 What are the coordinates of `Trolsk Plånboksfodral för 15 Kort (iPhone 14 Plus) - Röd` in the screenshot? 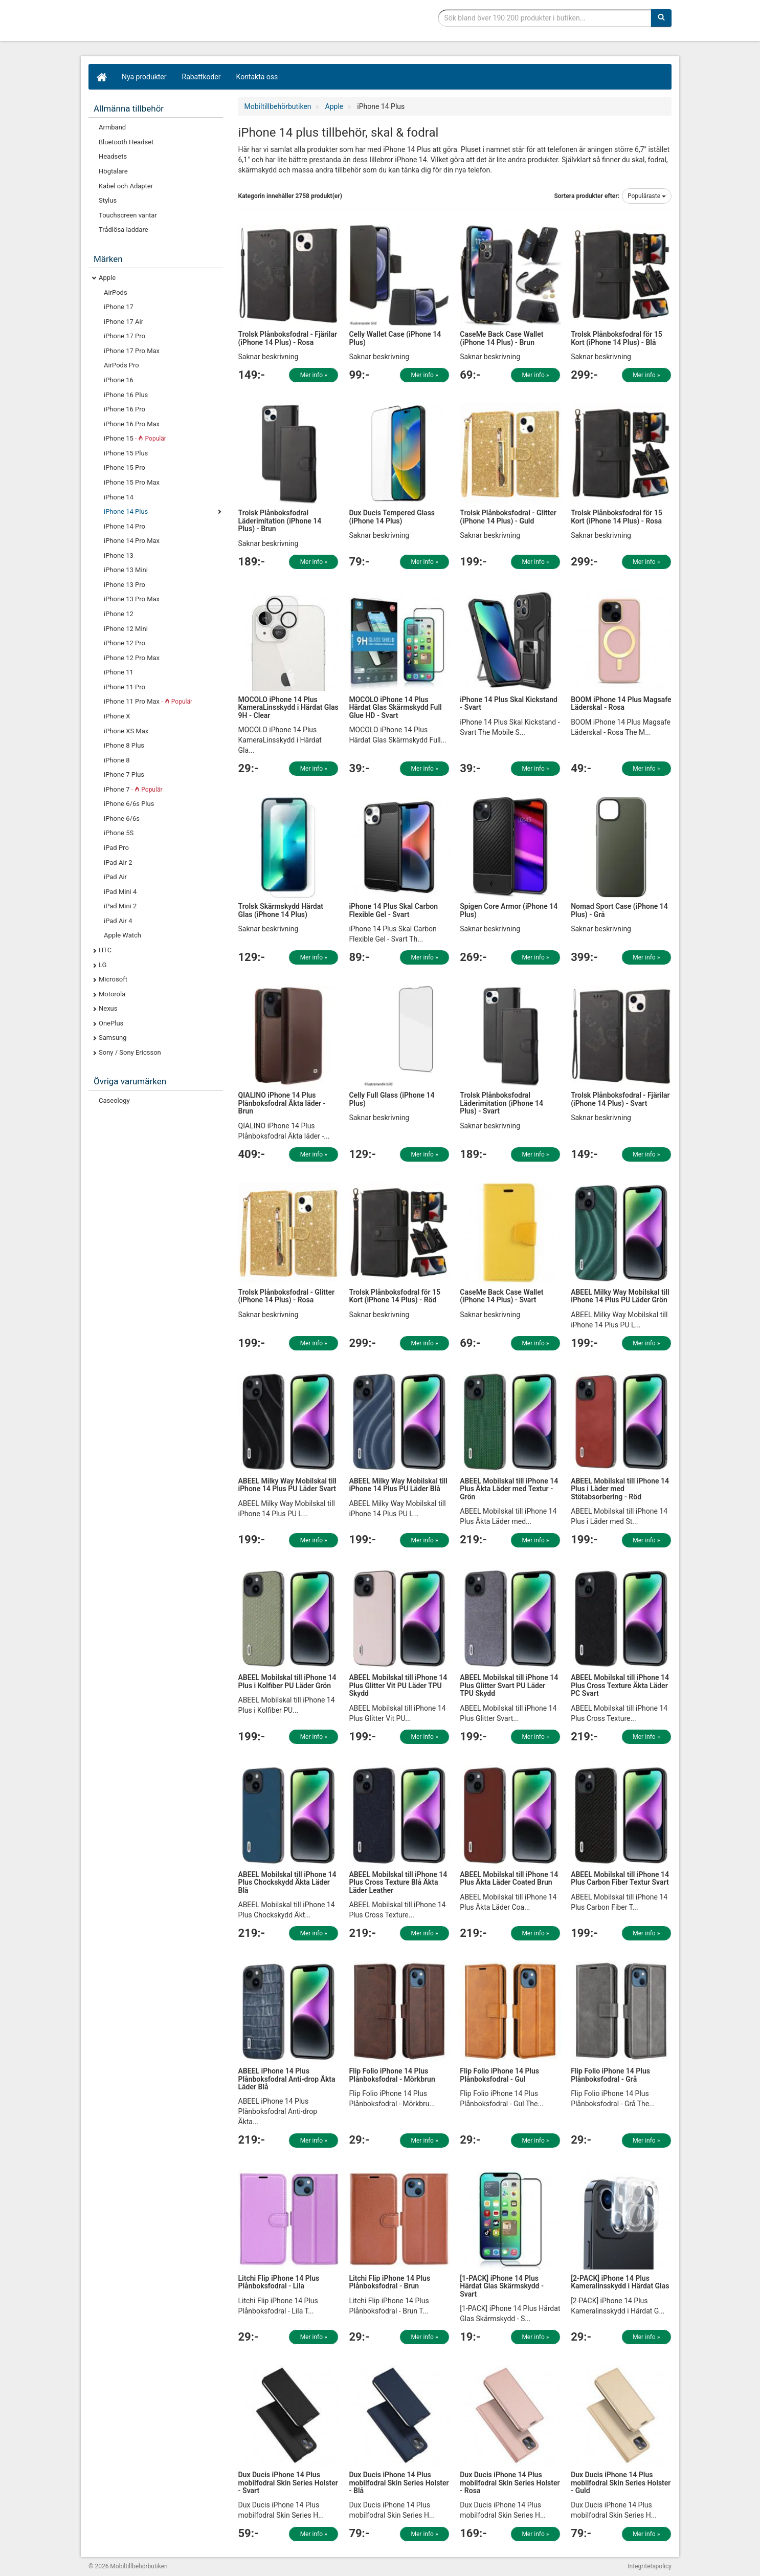 It's located at (394, 1296).